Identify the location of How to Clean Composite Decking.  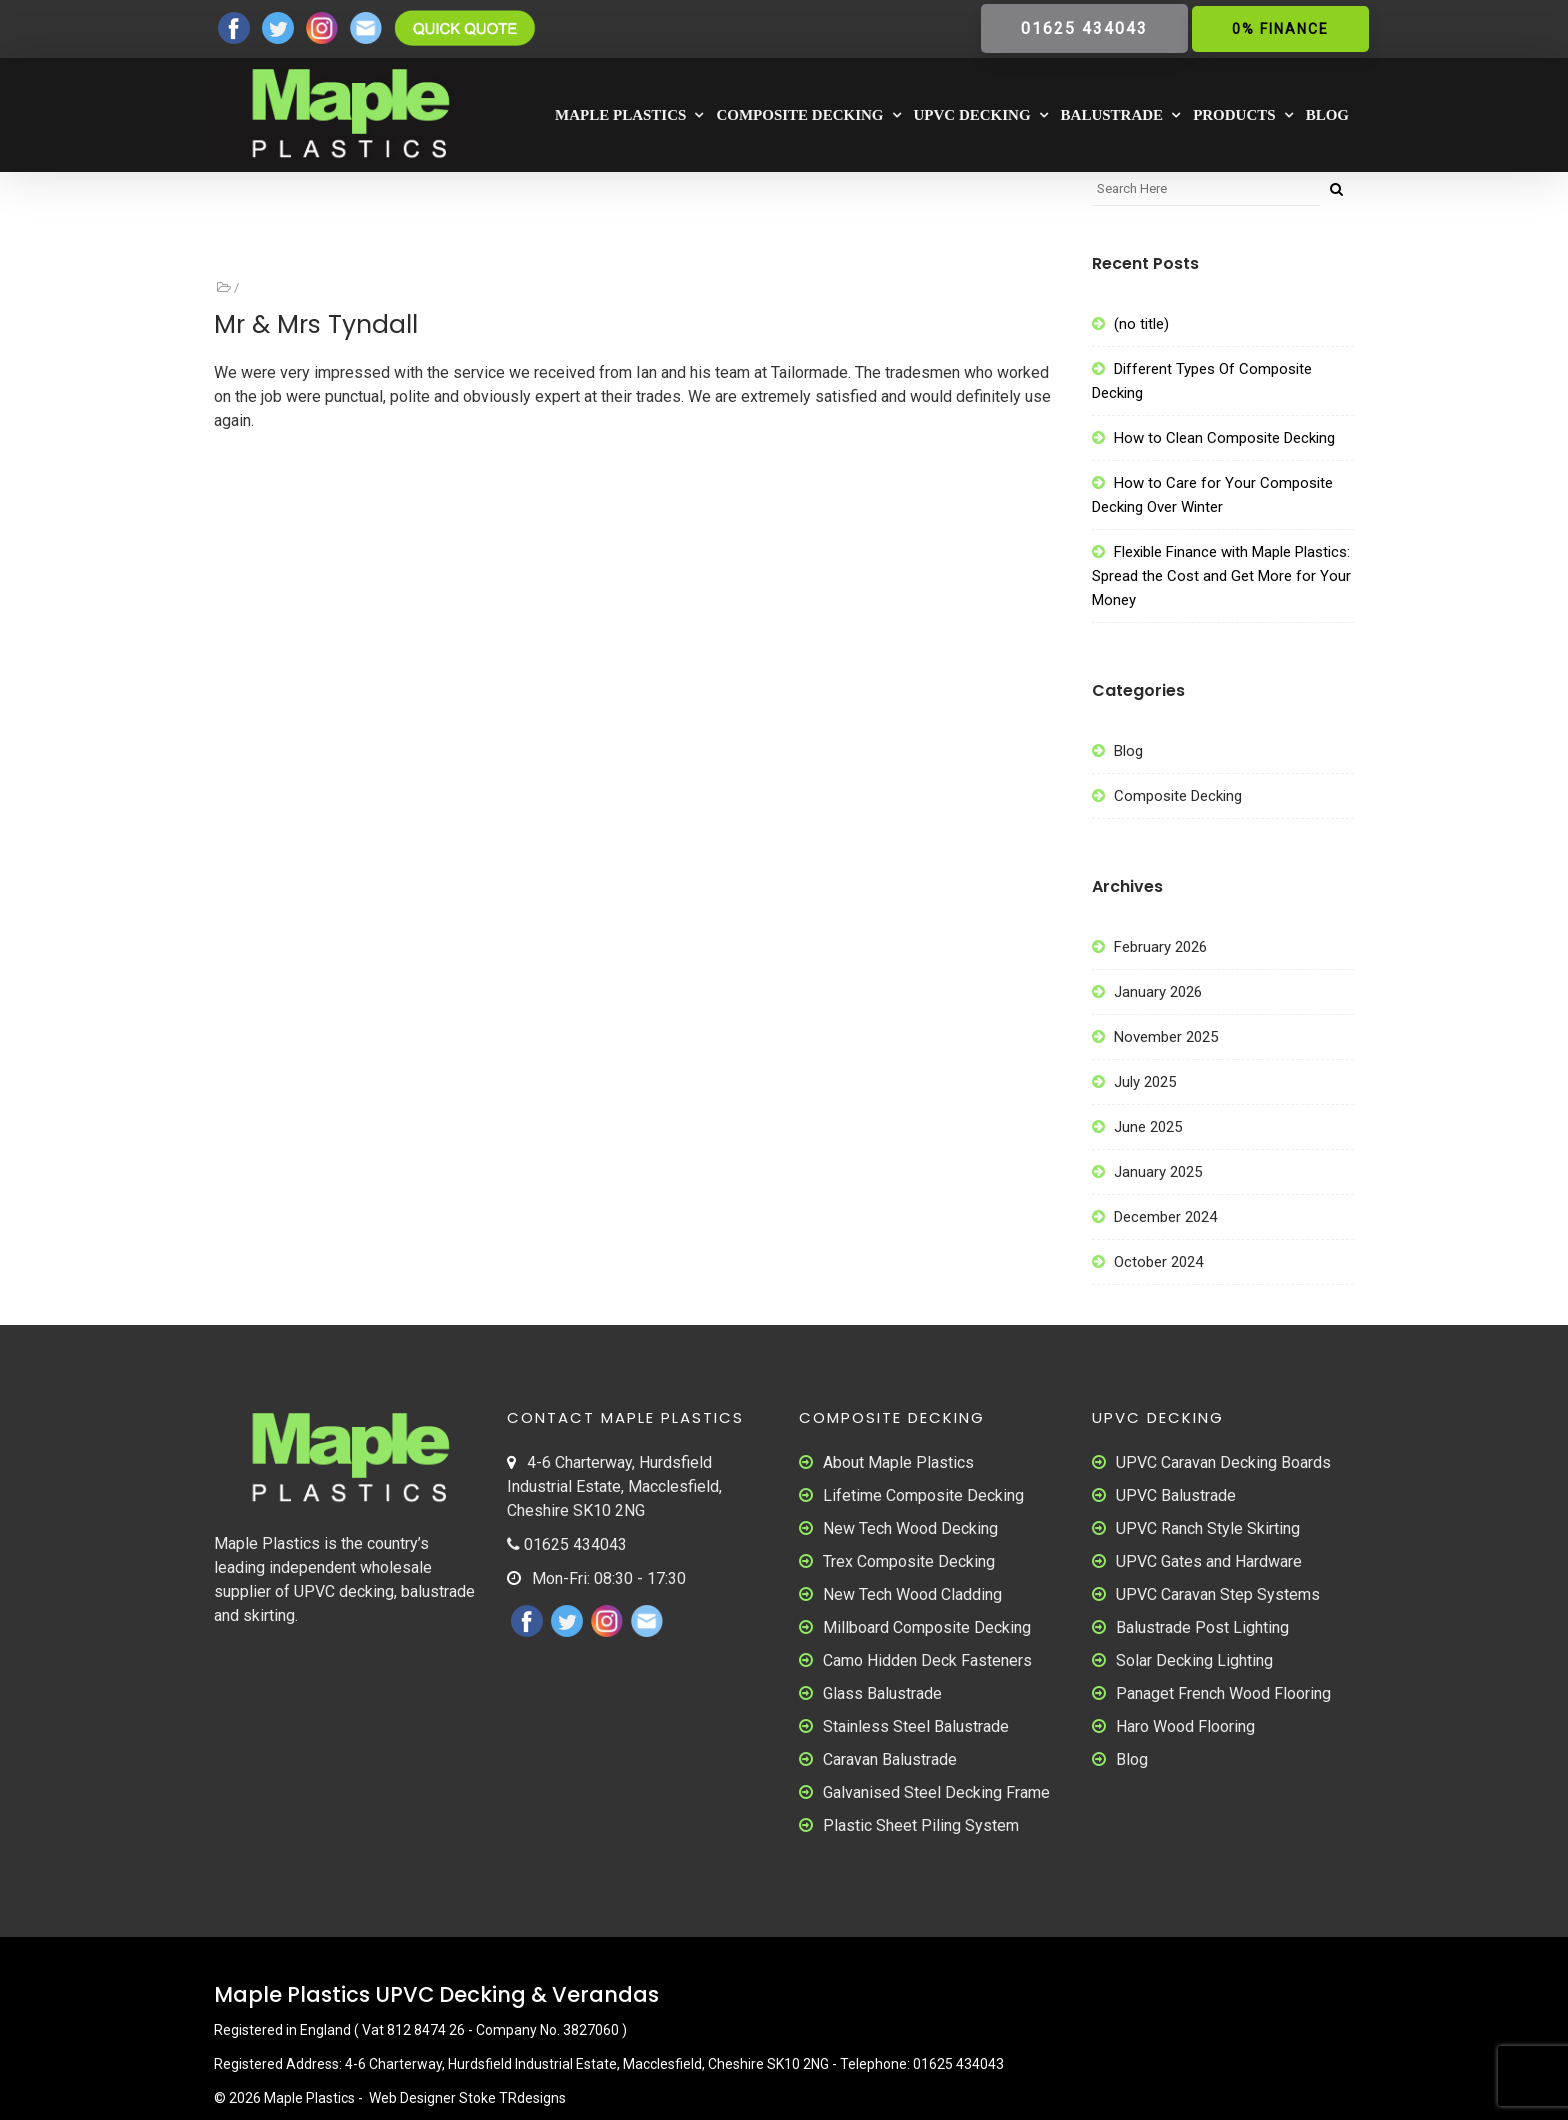
(1224, 438).